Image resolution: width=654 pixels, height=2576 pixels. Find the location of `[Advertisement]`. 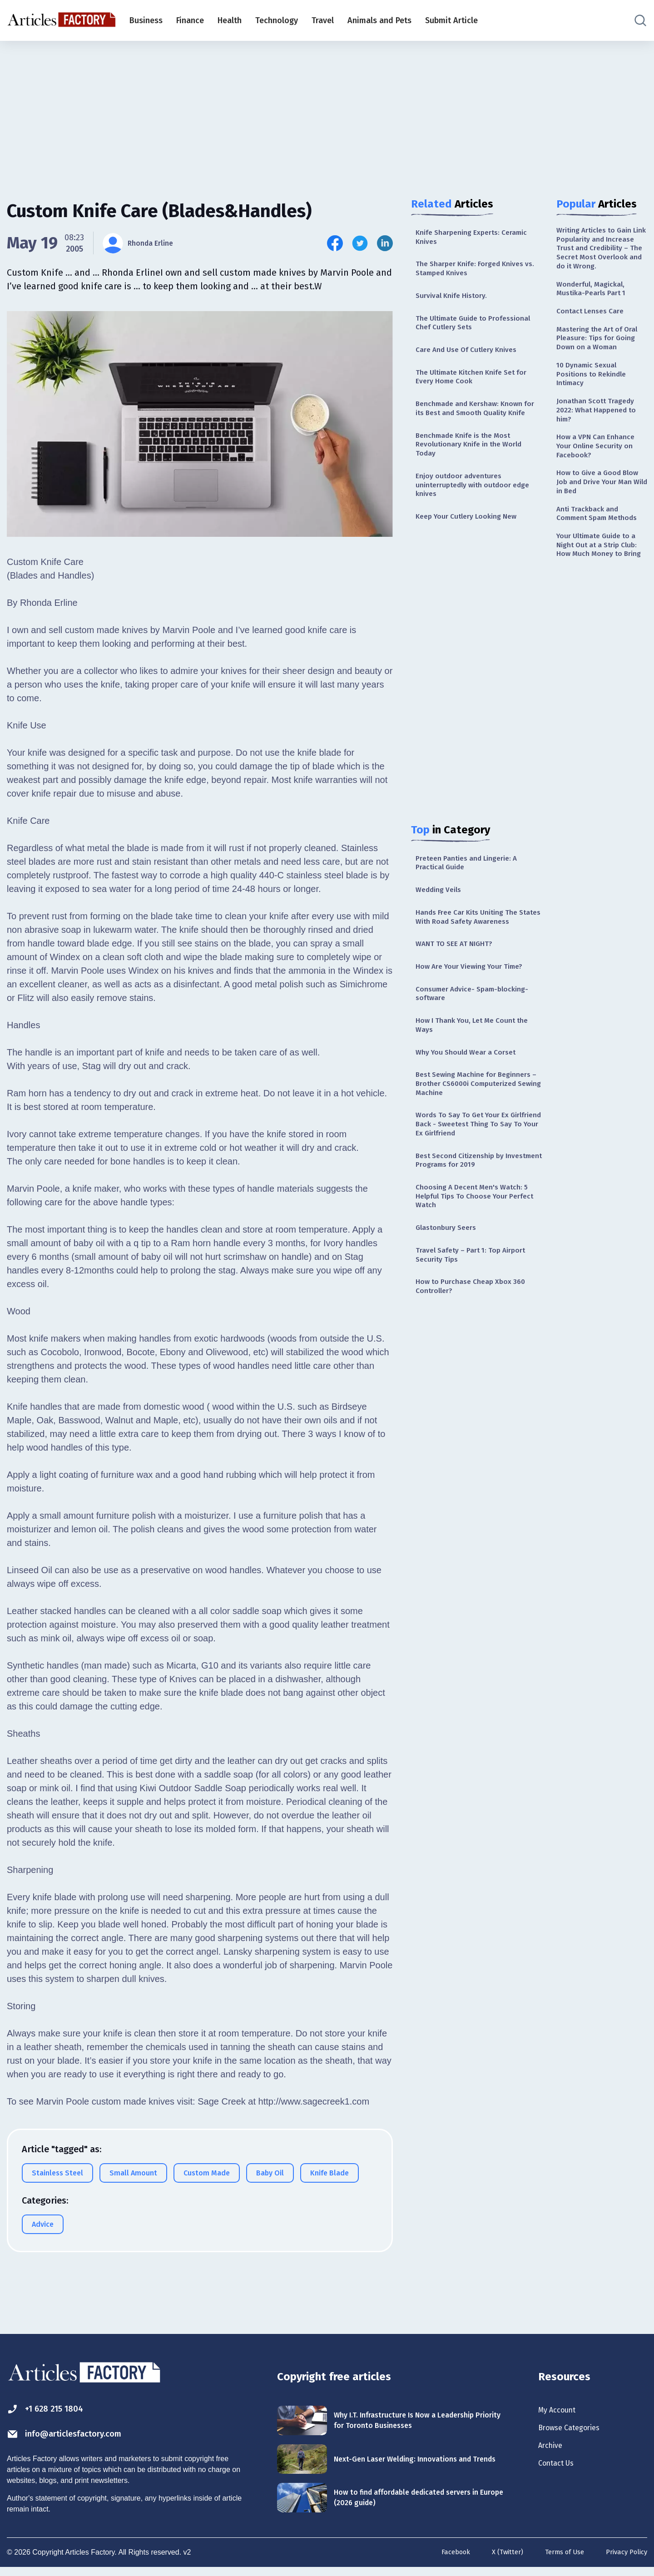

[Advertisement] is located at coordinates (327, 111).